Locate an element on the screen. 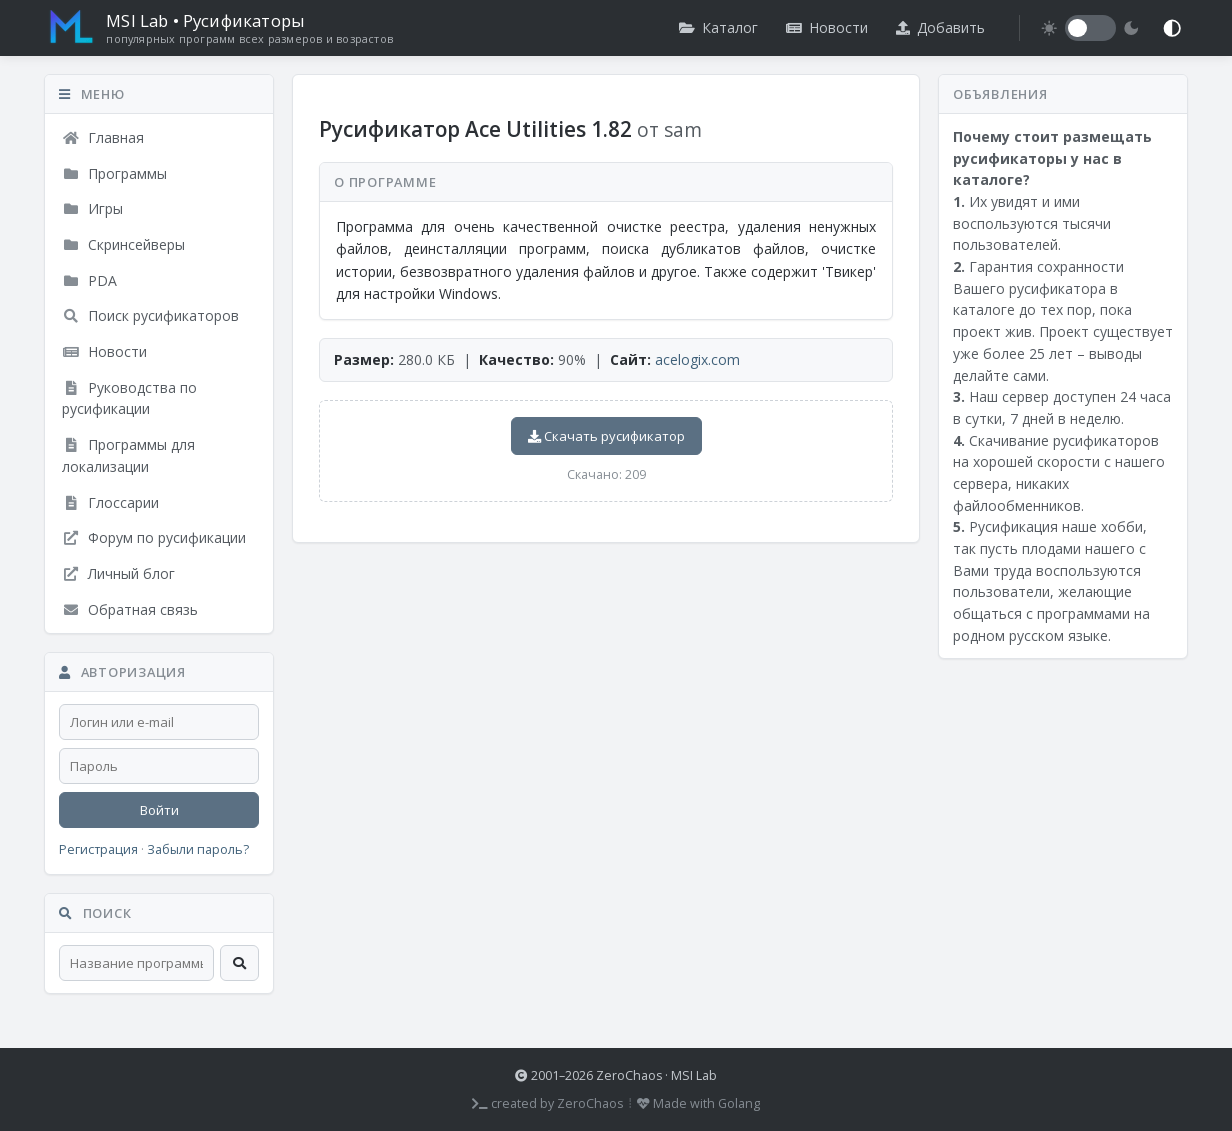  Глоссарии is located at coordinates (110, 502).